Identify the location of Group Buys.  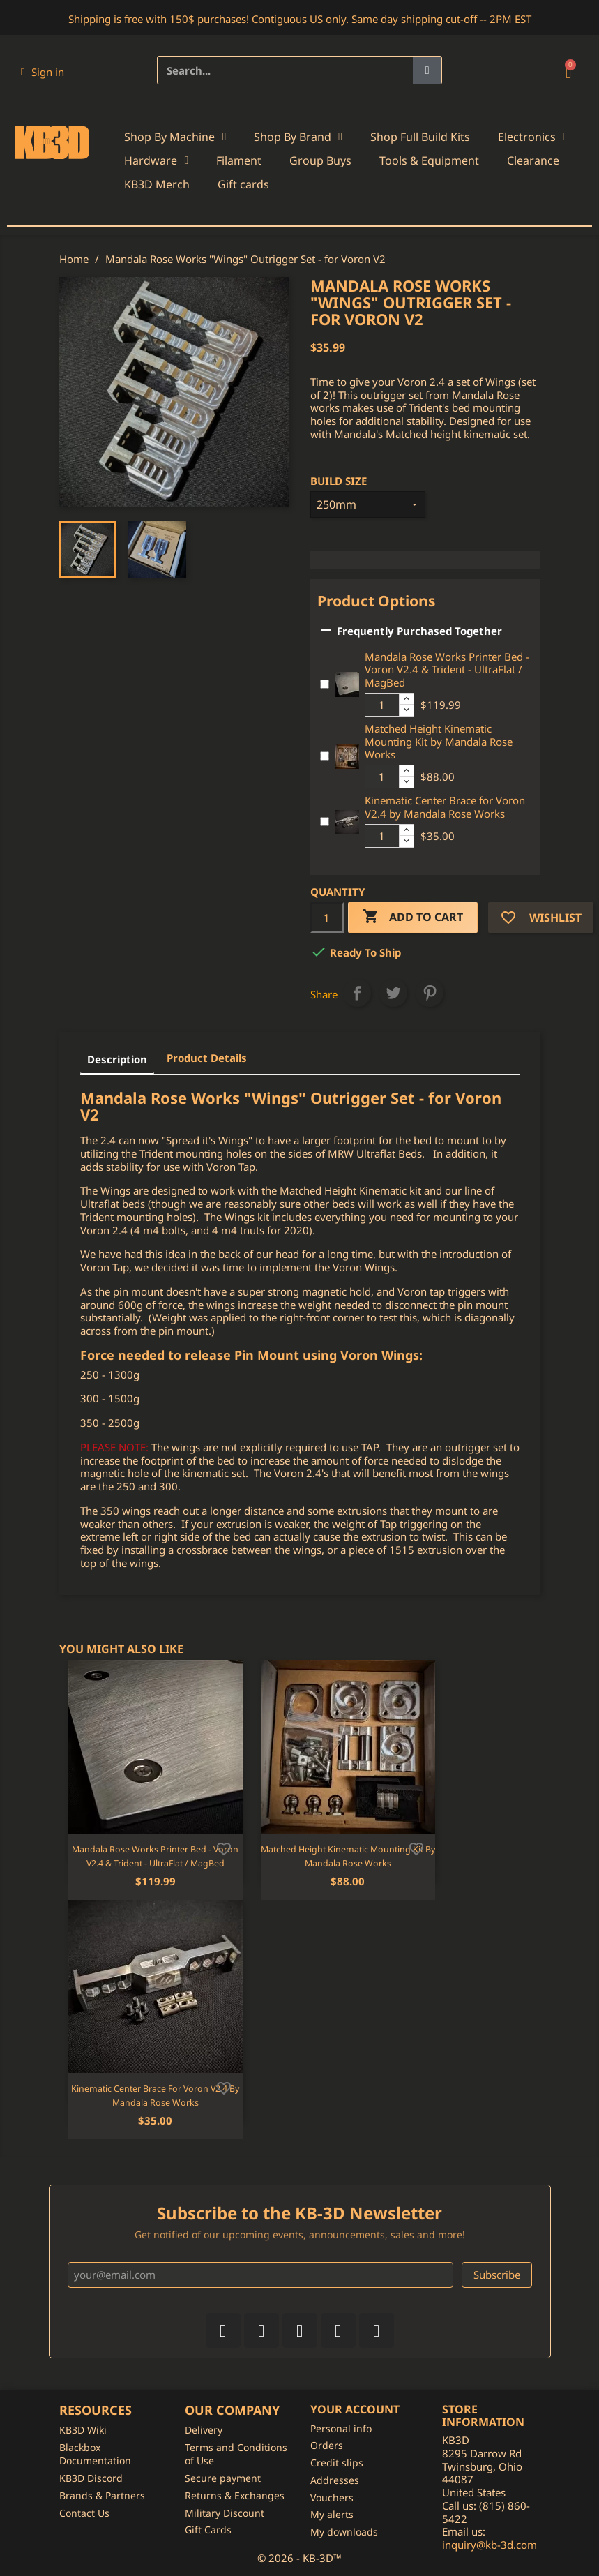
(320, 160).